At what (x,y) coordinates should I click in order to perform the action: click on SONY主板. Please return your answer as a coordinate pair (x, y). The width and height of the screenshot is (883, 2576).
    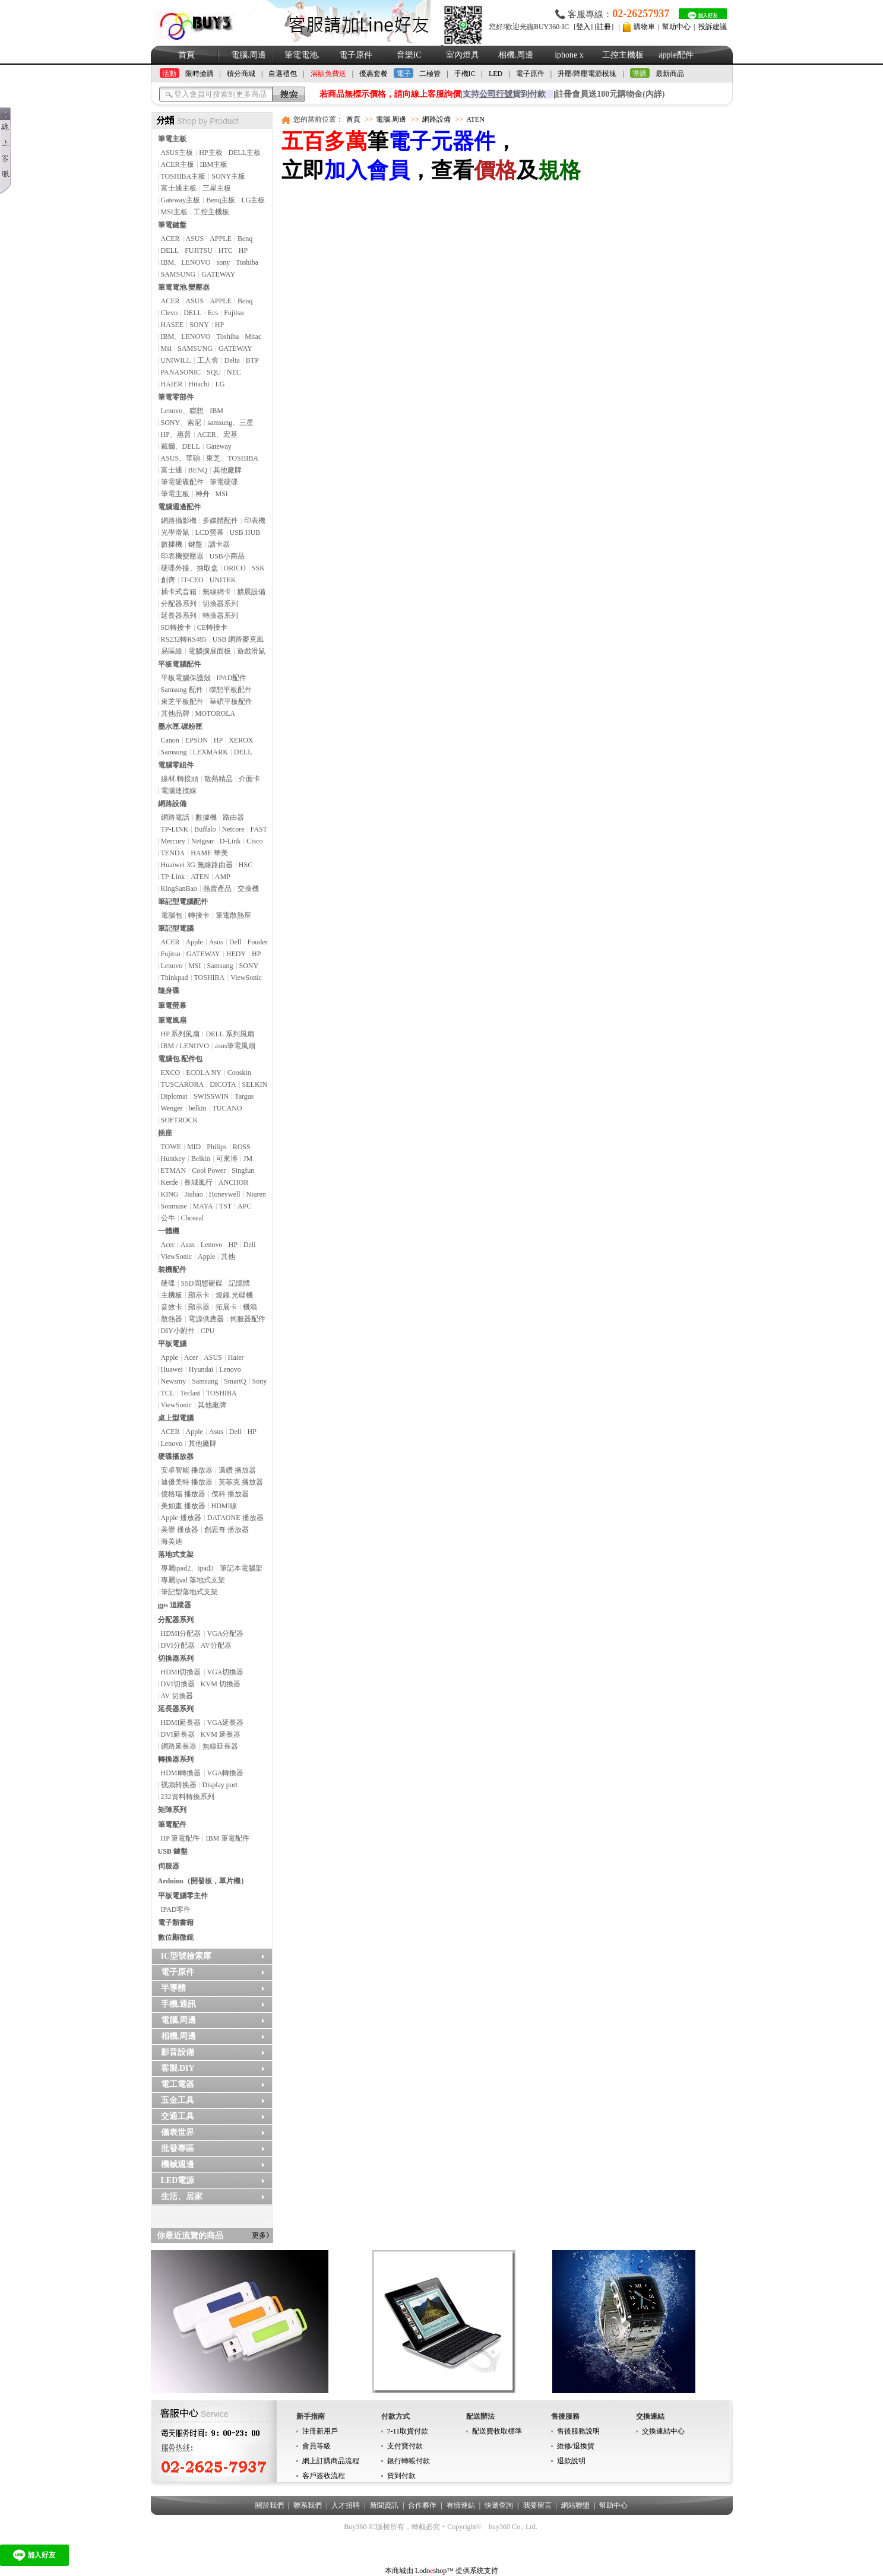
    Looking at the image, I should click on (228, 176).